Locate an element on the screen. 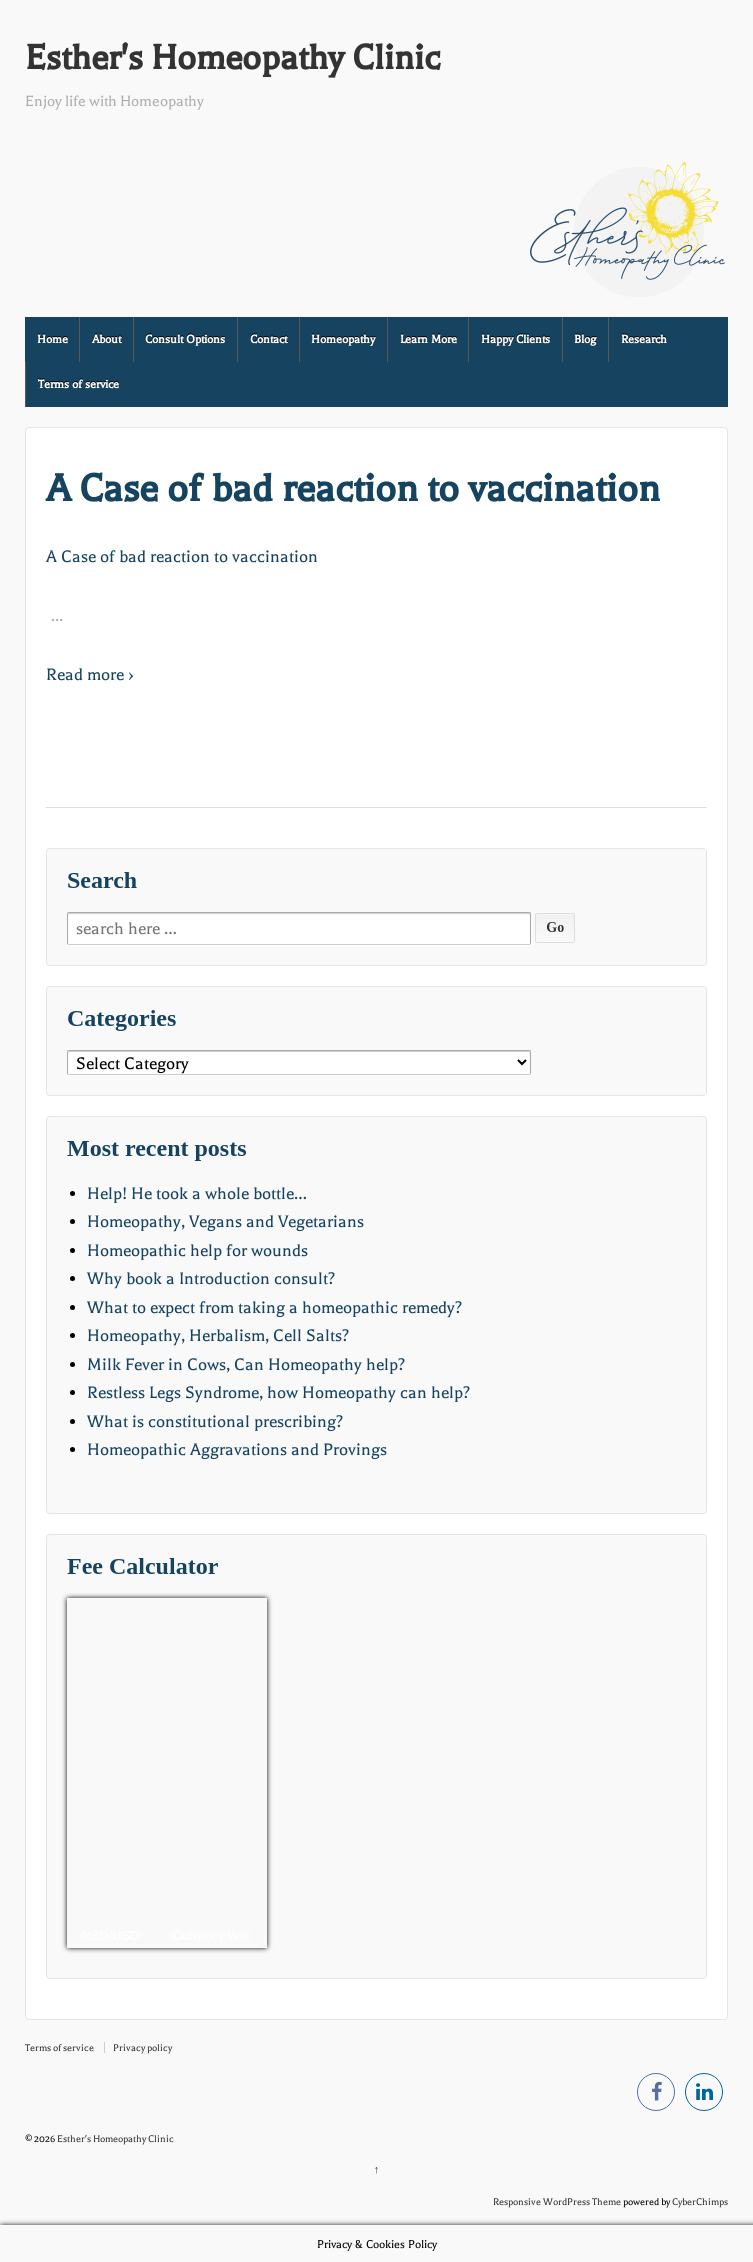 This screenshot has width=753, height=2262. CyberChimps is located at coordinates (700, 2201).